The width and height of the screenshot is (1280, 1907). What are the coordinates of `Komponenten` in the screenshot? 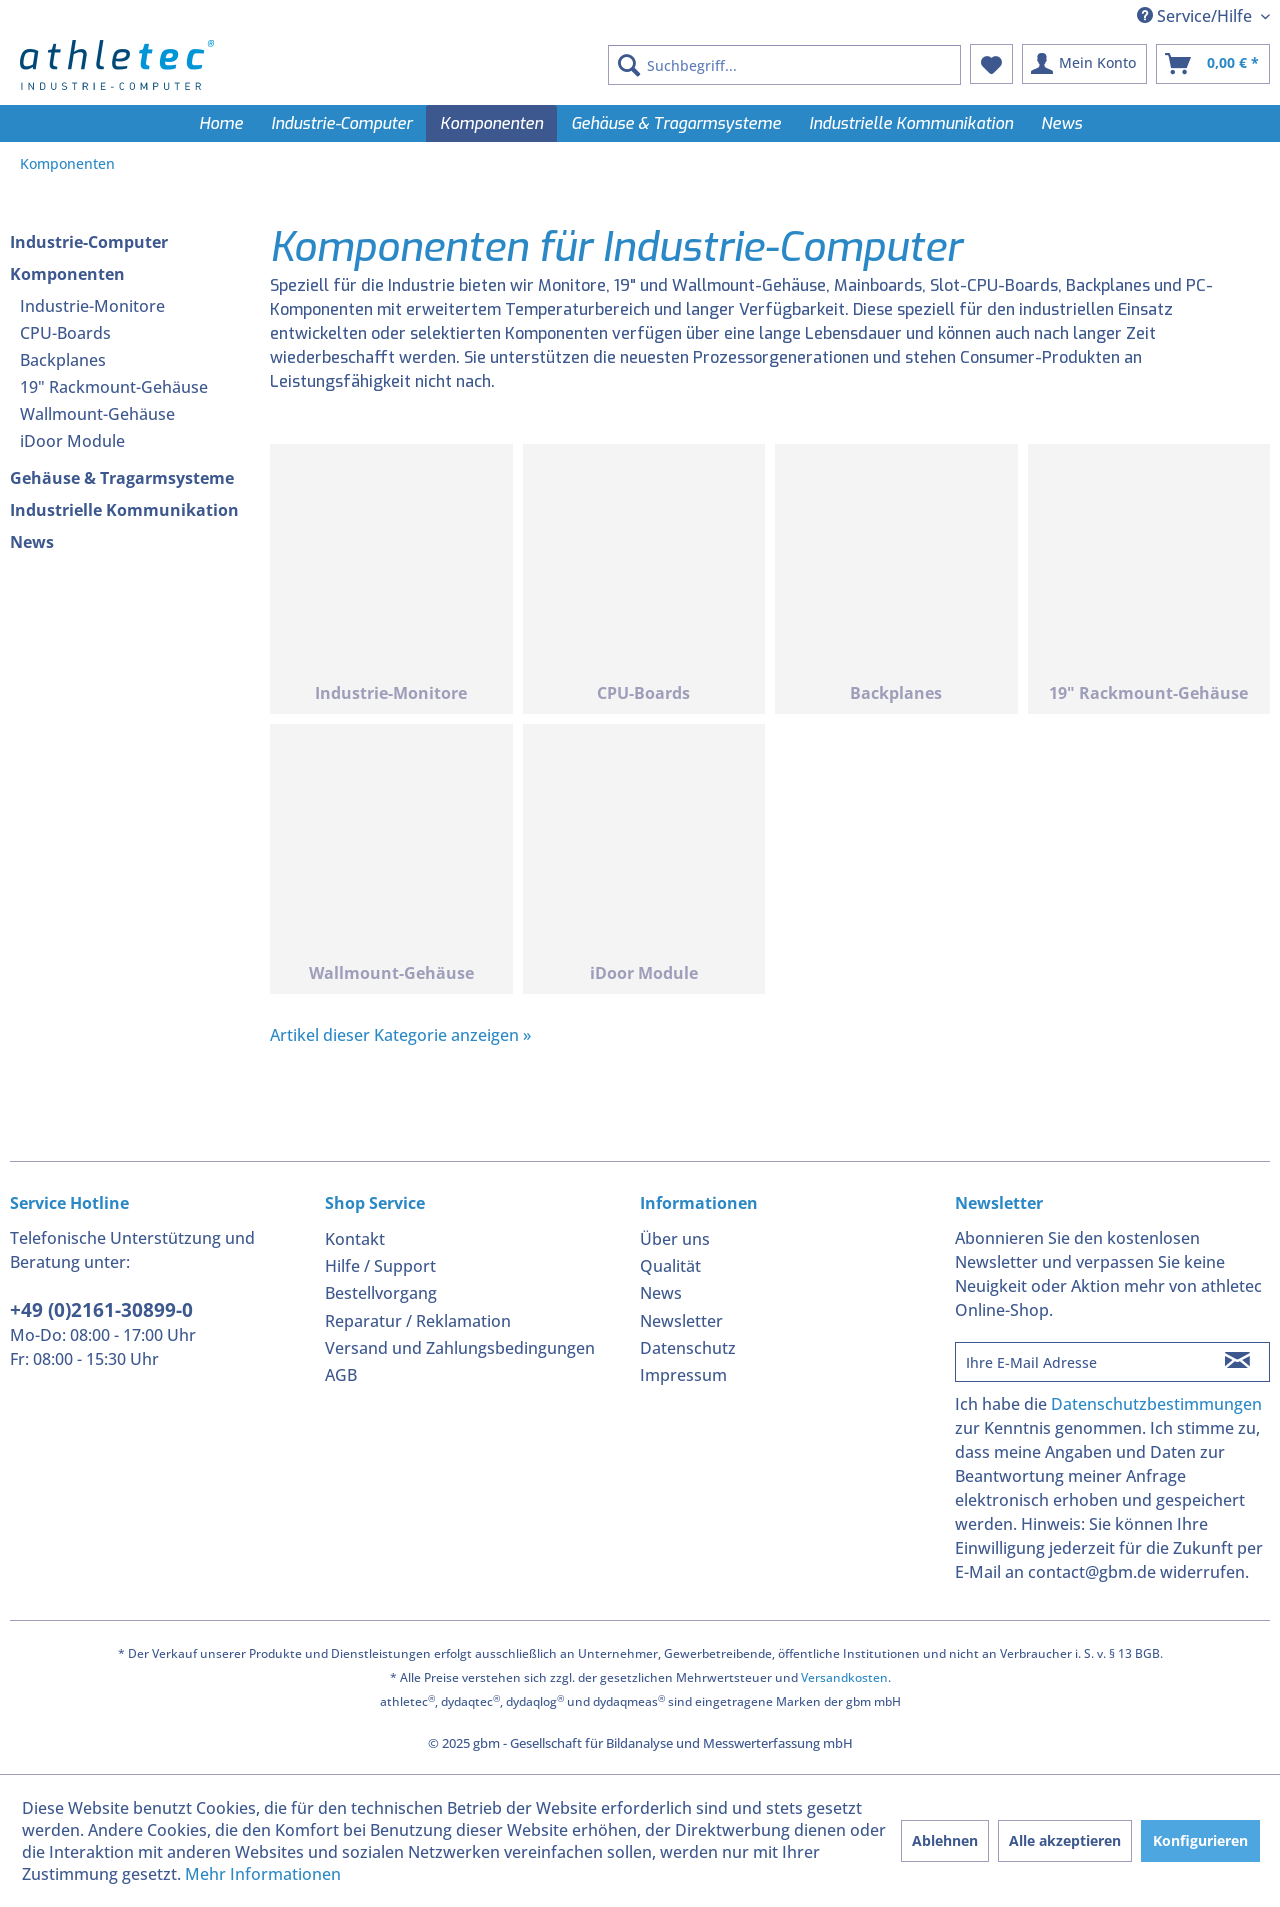 It's located at (67, 274).